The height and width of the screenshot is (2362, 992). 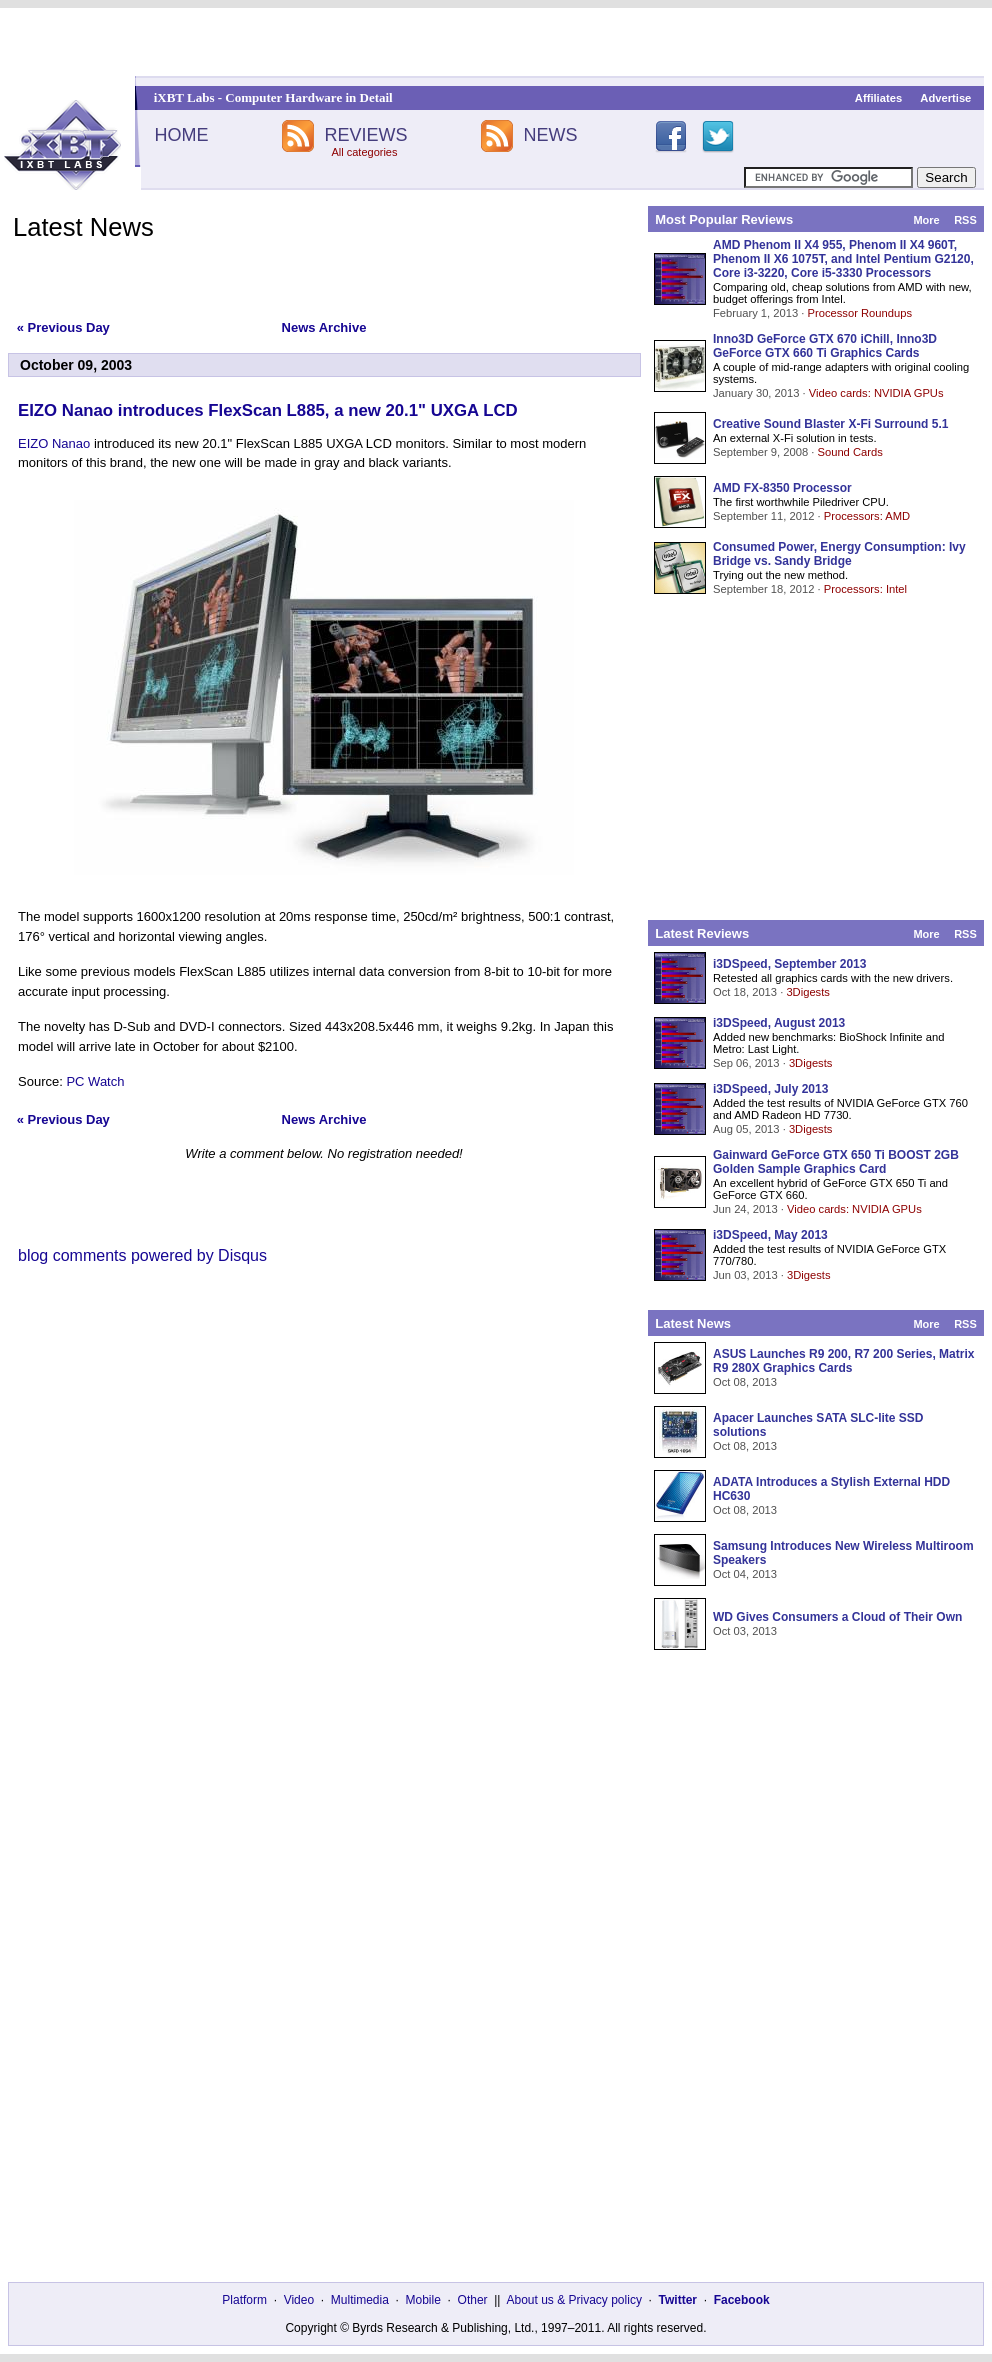 What do you see at coordinates (76, 365) in the screenshot?
I see `October 09, 2003` at bounding box center [76, 365].